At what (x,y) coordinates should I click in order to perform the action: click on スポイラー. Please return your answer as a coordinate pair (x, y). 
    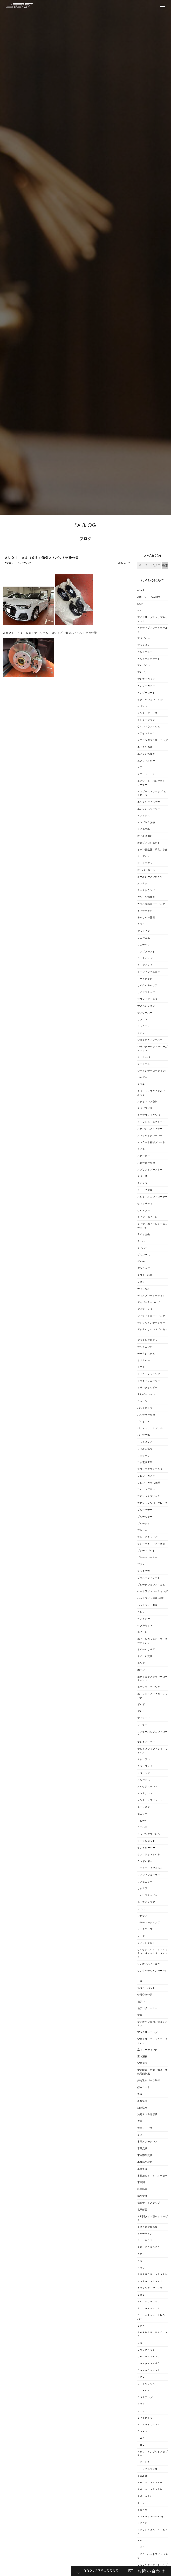
    Looking at the image, I should click on (143, 1185).